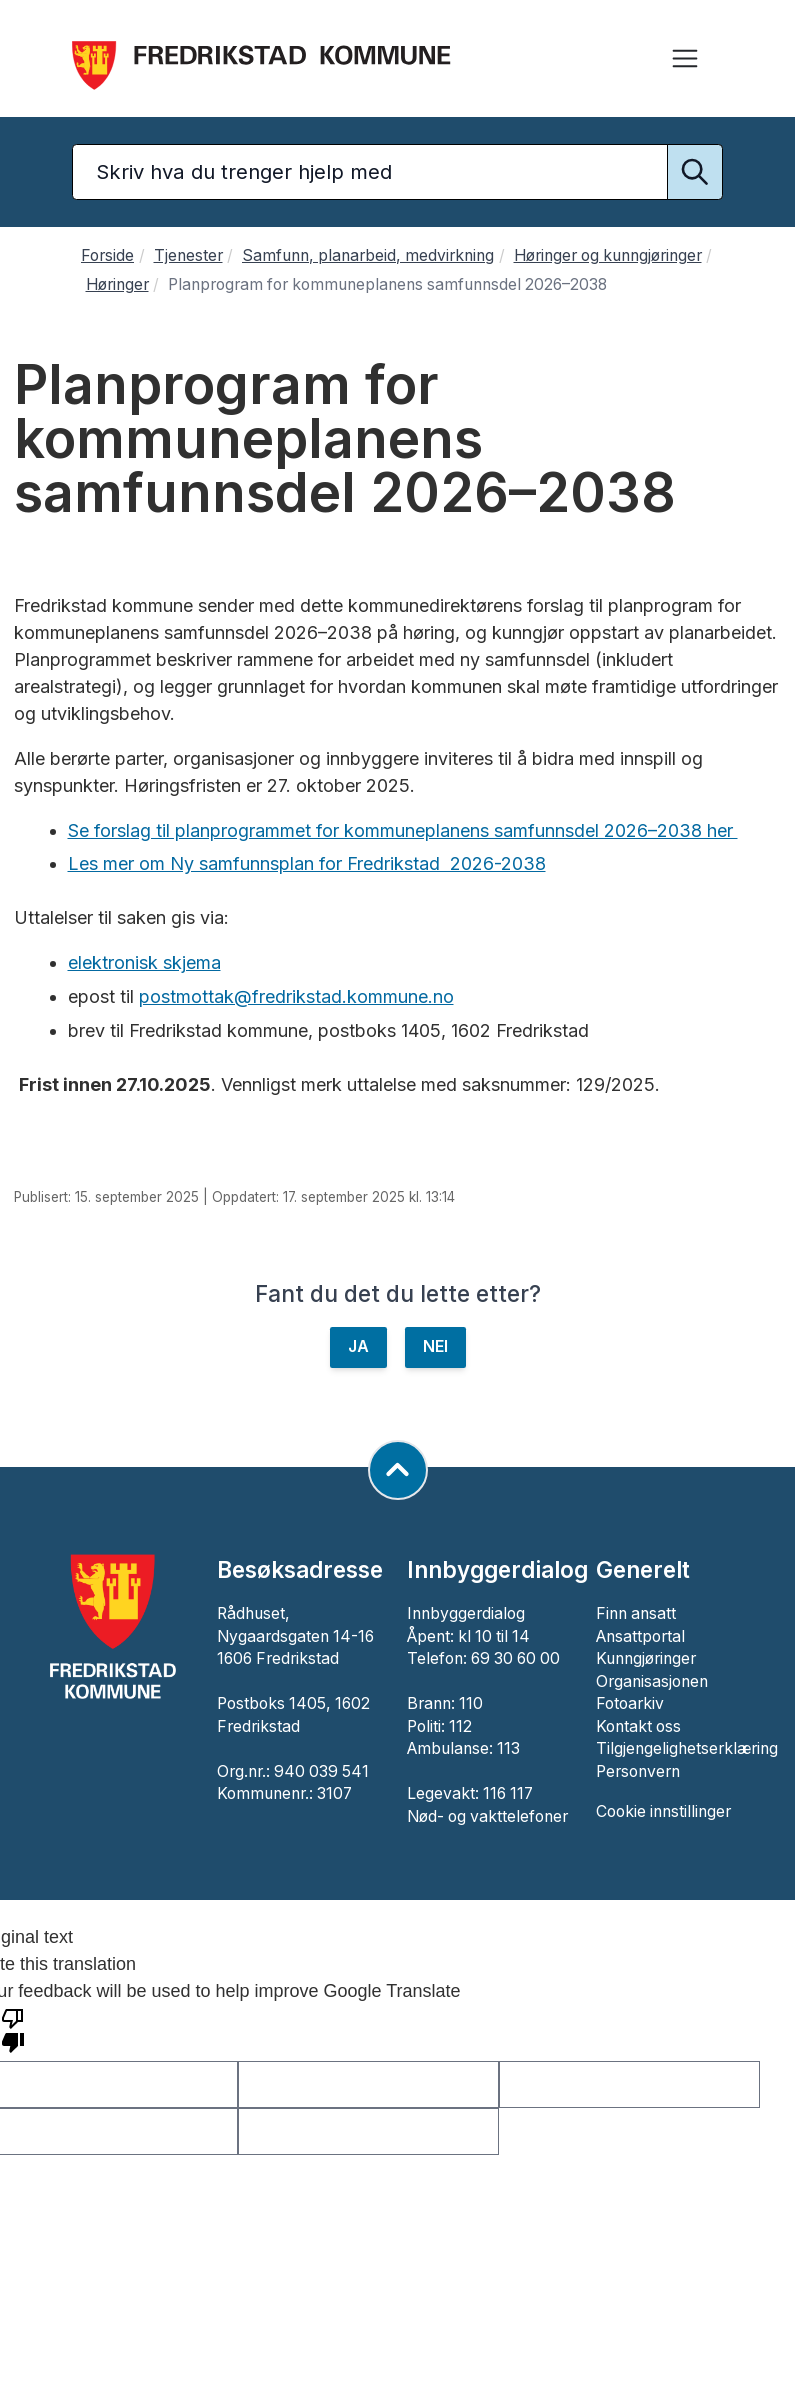  Describe the element at coordinates (107, 255) in the screenshot. I see `Forside` at that location.